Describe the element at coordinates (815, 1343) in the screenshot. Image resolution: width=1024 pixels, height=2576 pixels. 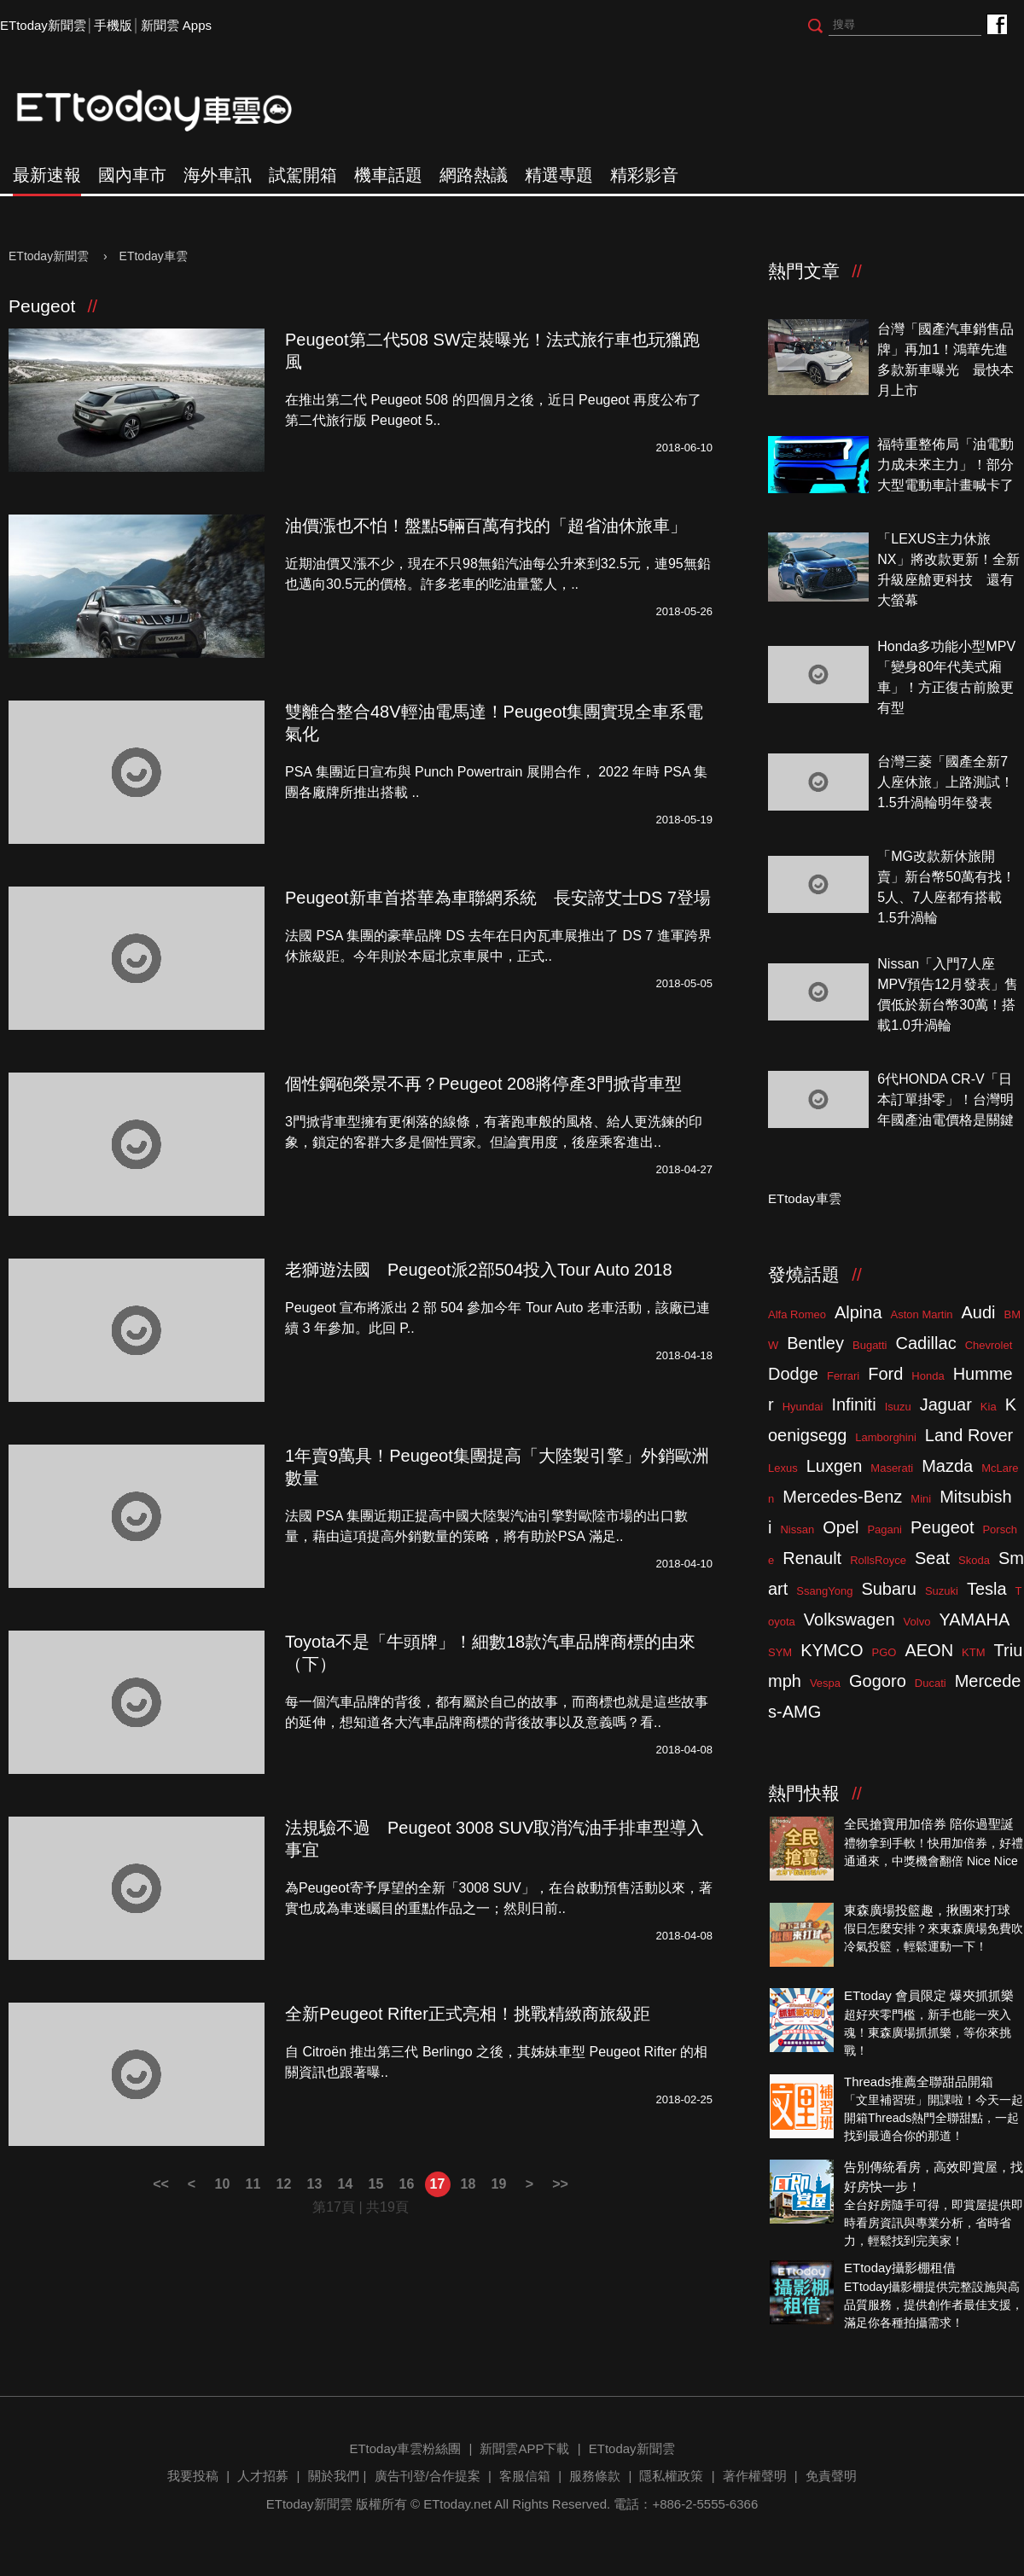
I see `Bentley` at that location.